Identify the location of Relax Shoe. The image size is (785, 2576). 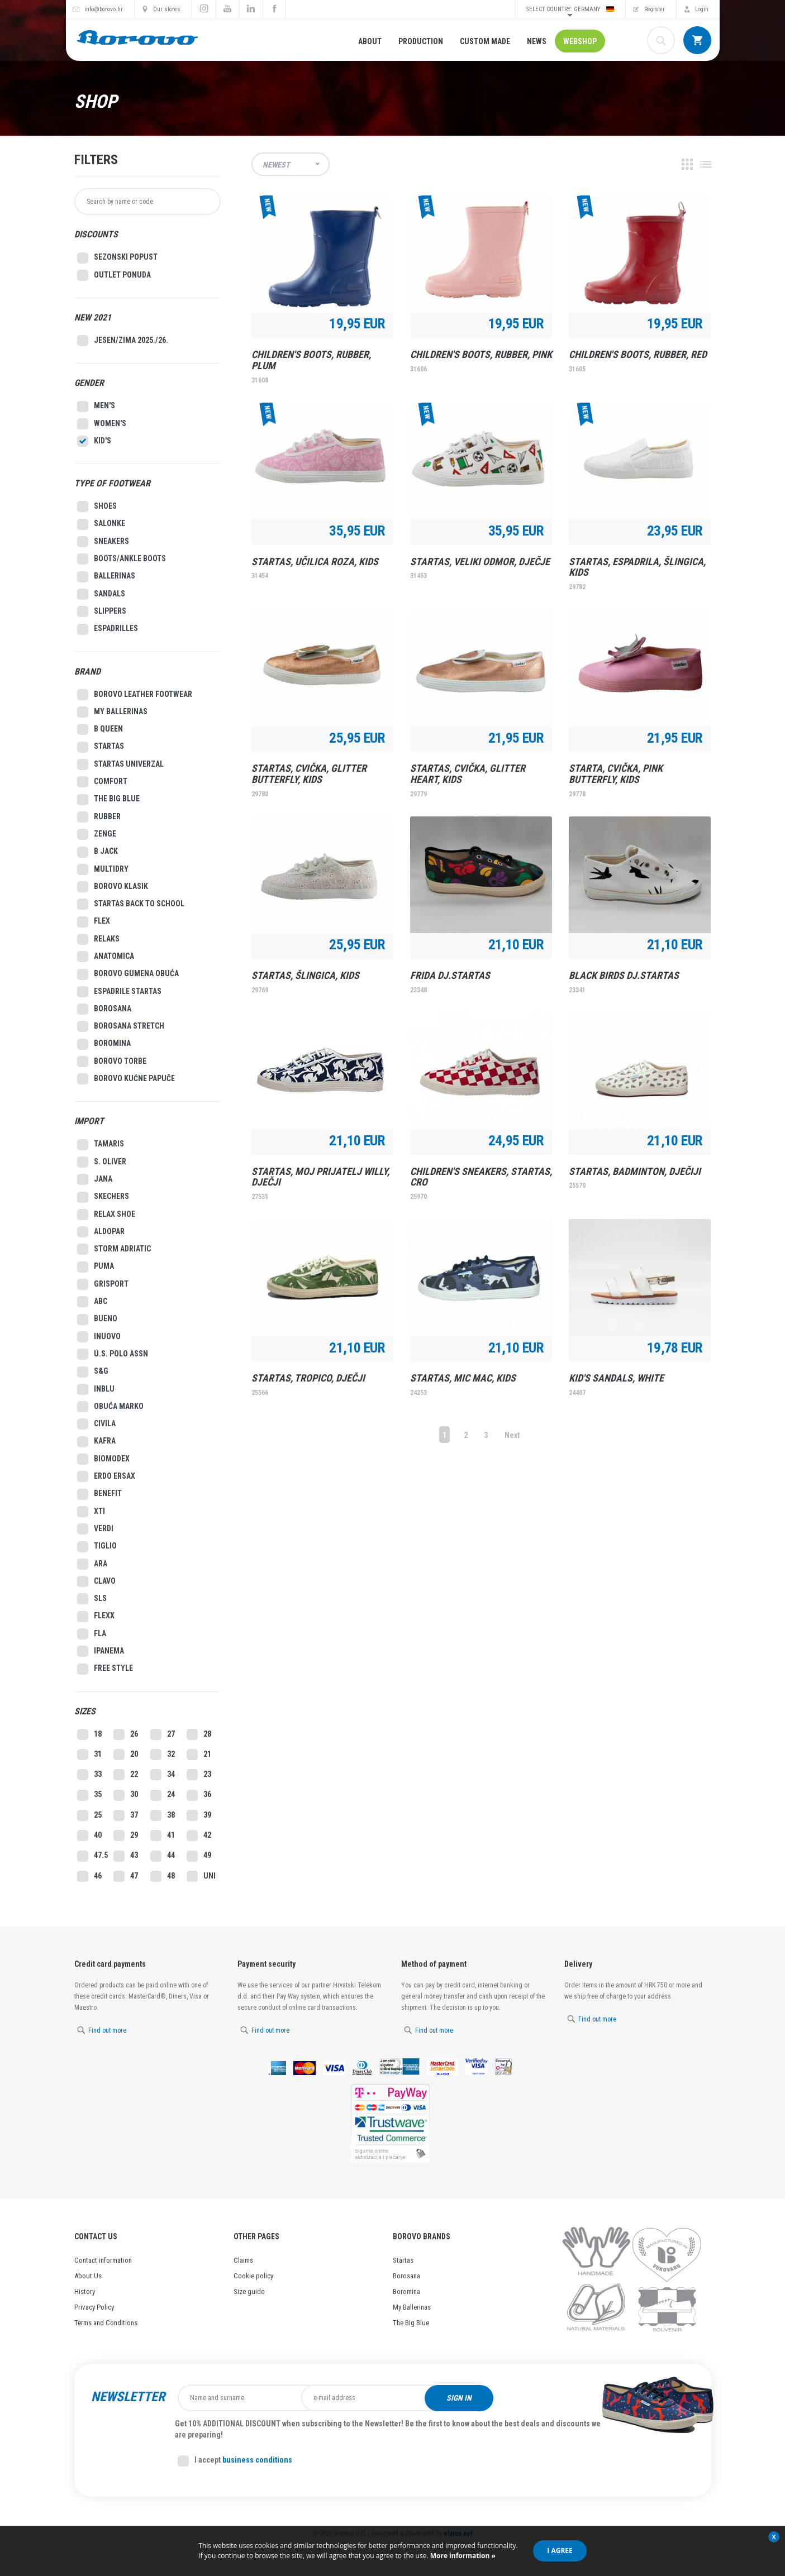
(106, 1214).